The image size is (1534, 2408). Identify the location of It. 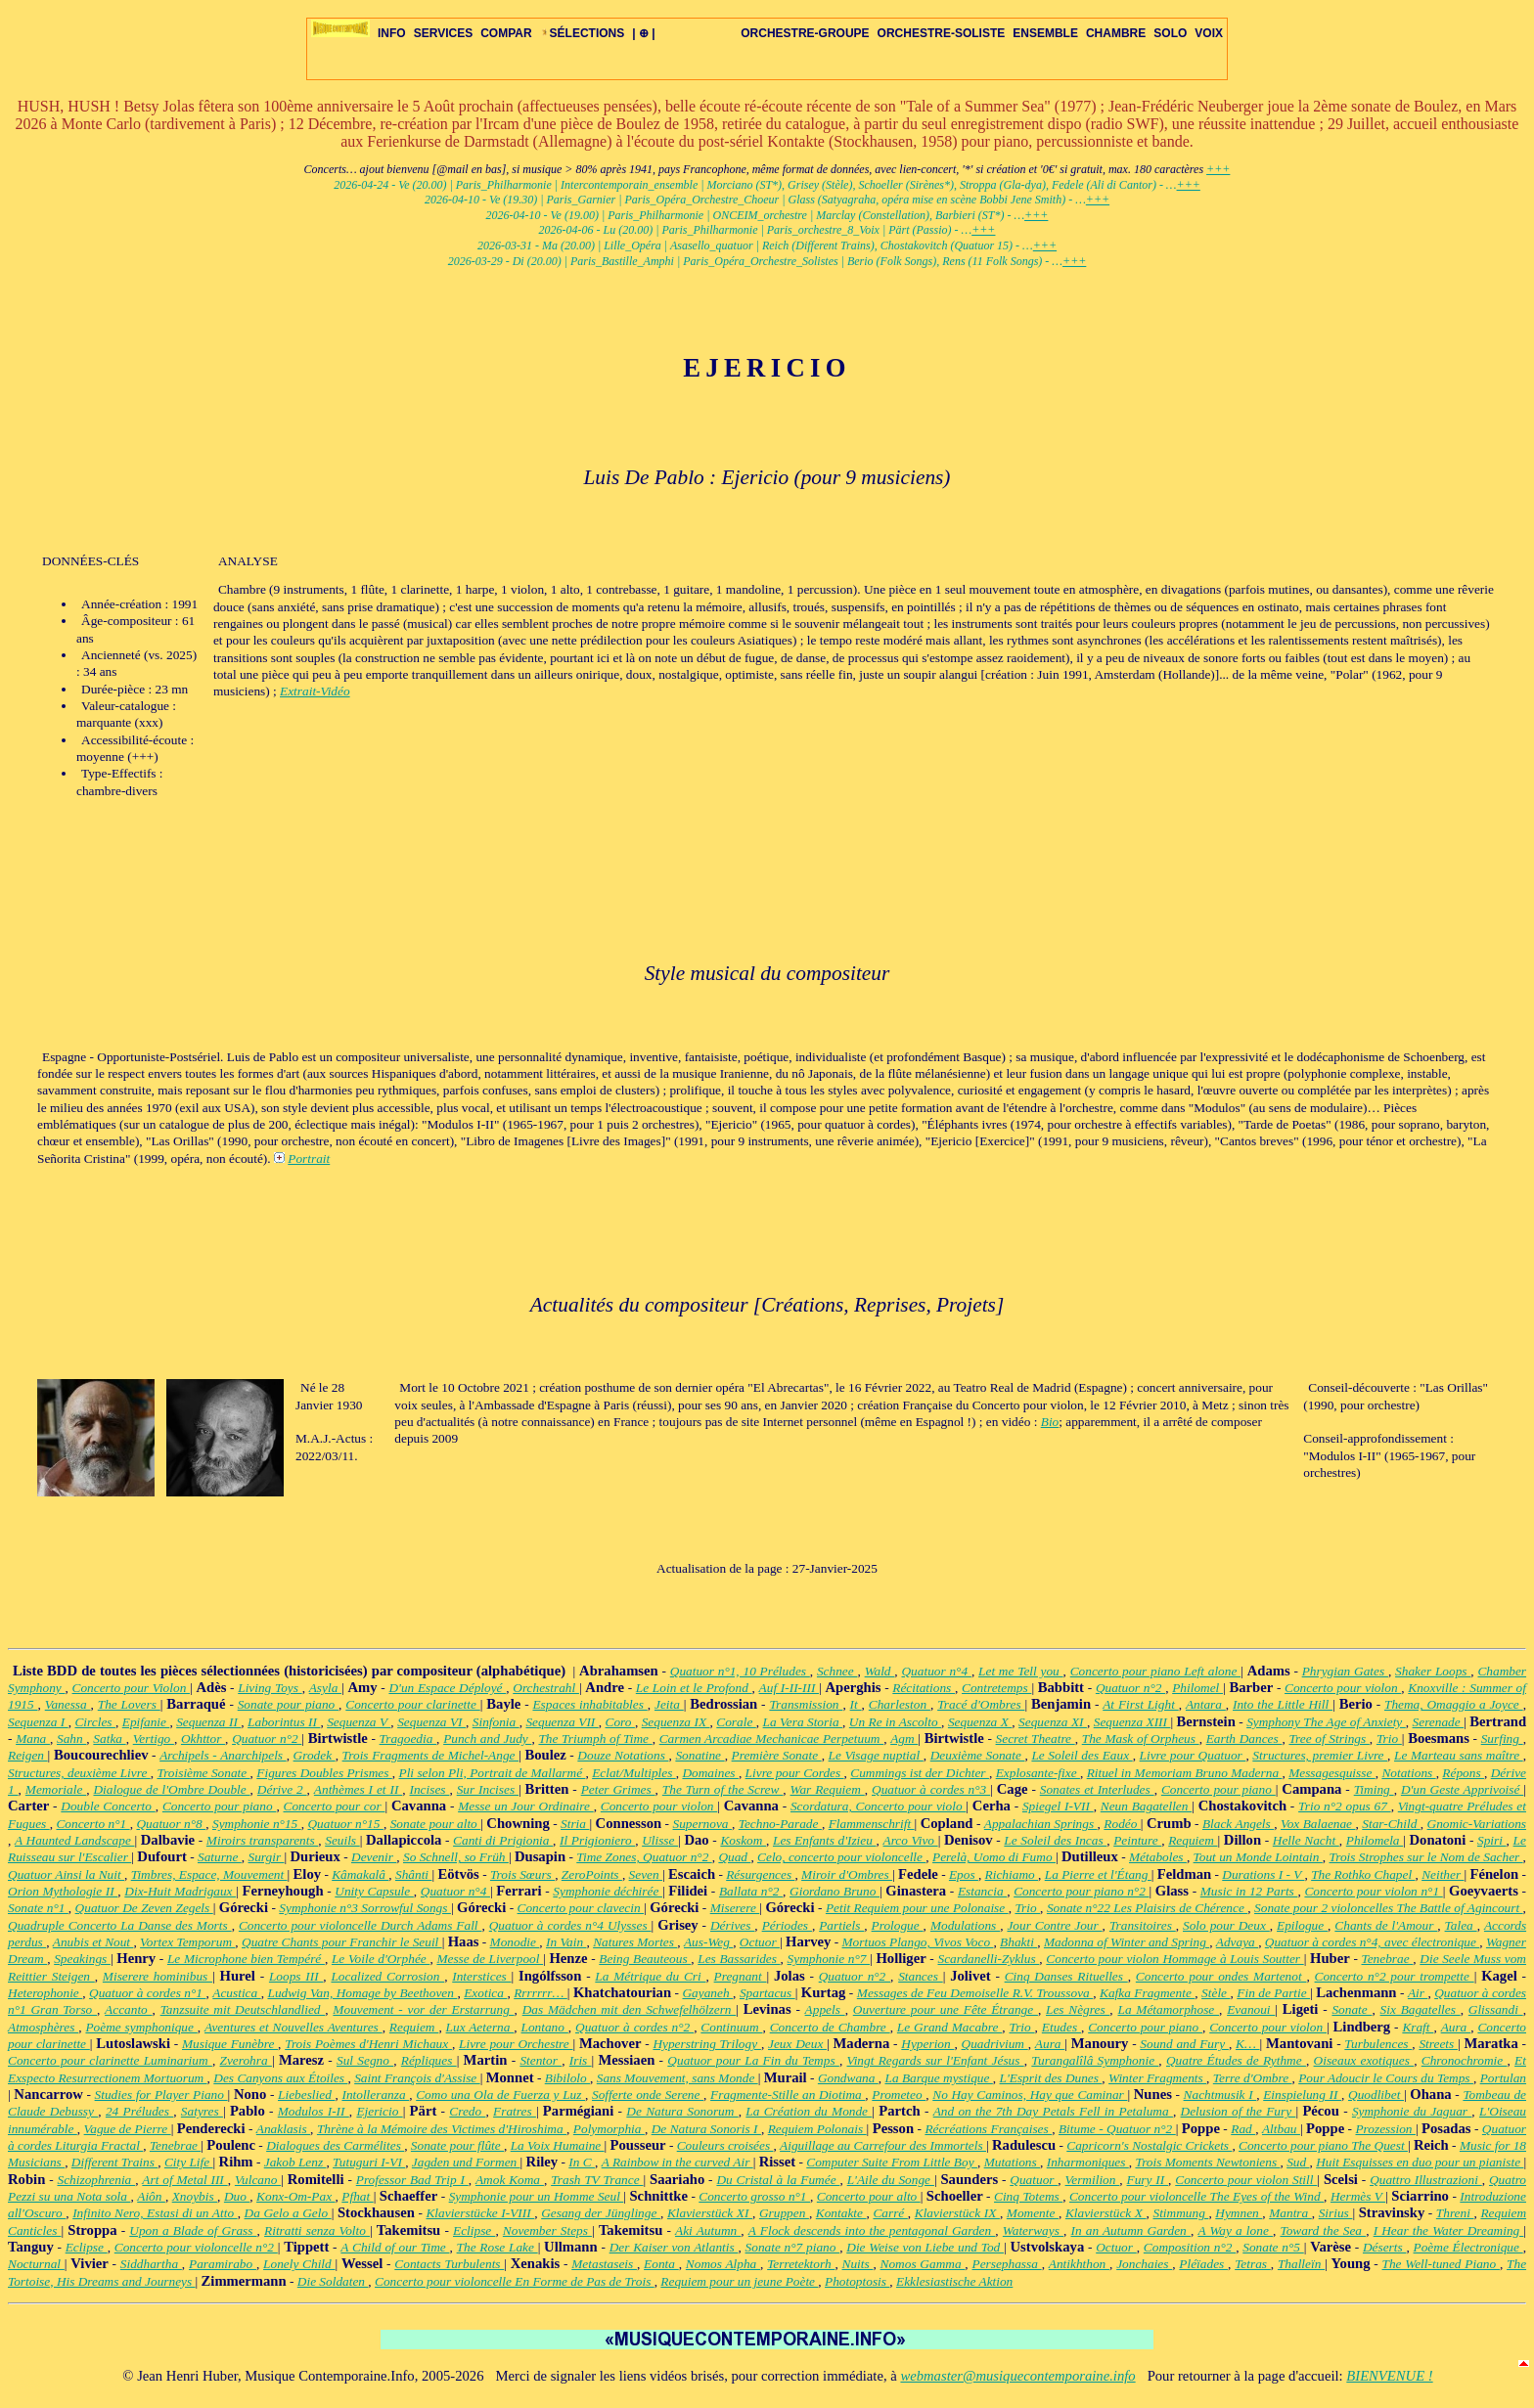
(856, 1704).